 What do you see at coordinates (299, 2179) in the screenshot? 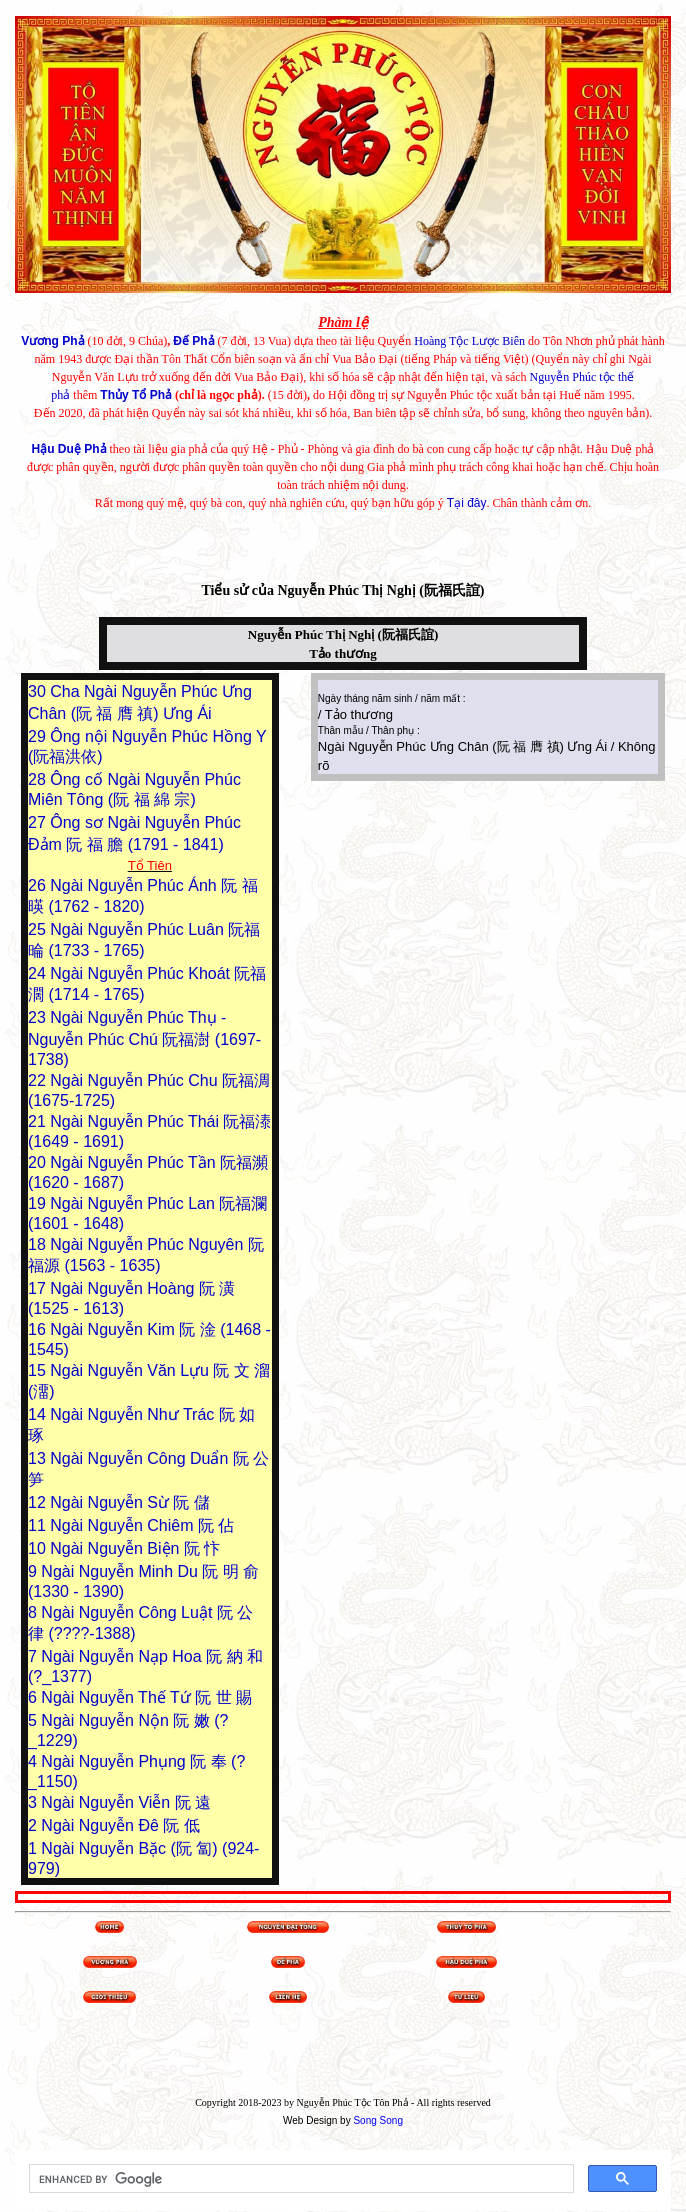
I see `[search]` at bounding box center [299, 2179].